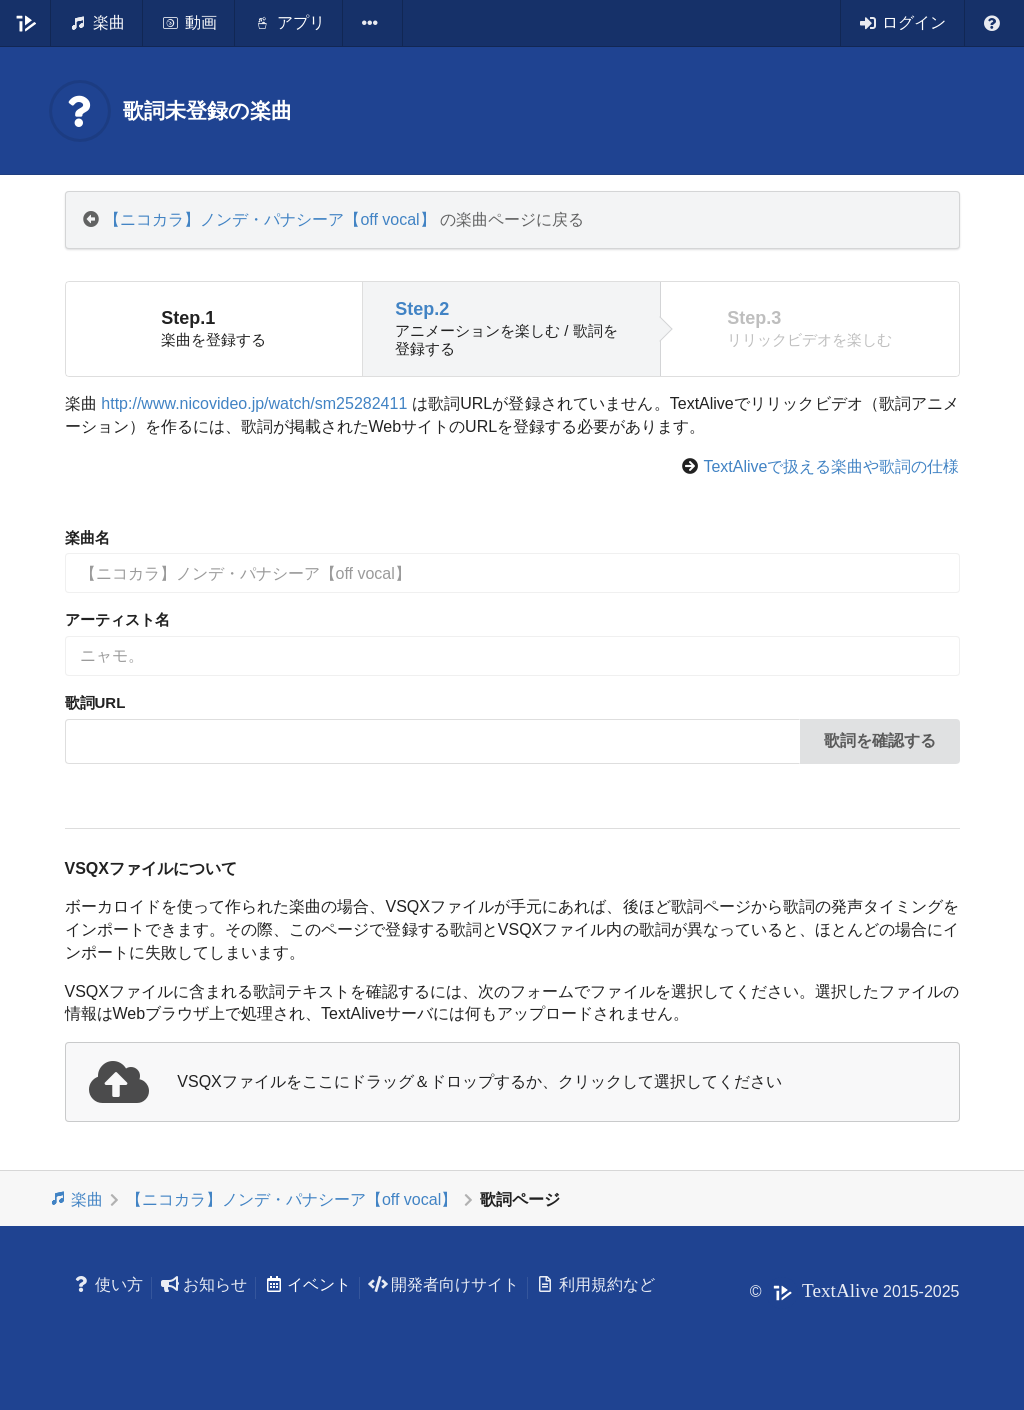 The width and height of the screenshot is (1024, 1410). Describe the element at coordinates (512, 1082) in the screenshot. I see `[presentation]` at that location.